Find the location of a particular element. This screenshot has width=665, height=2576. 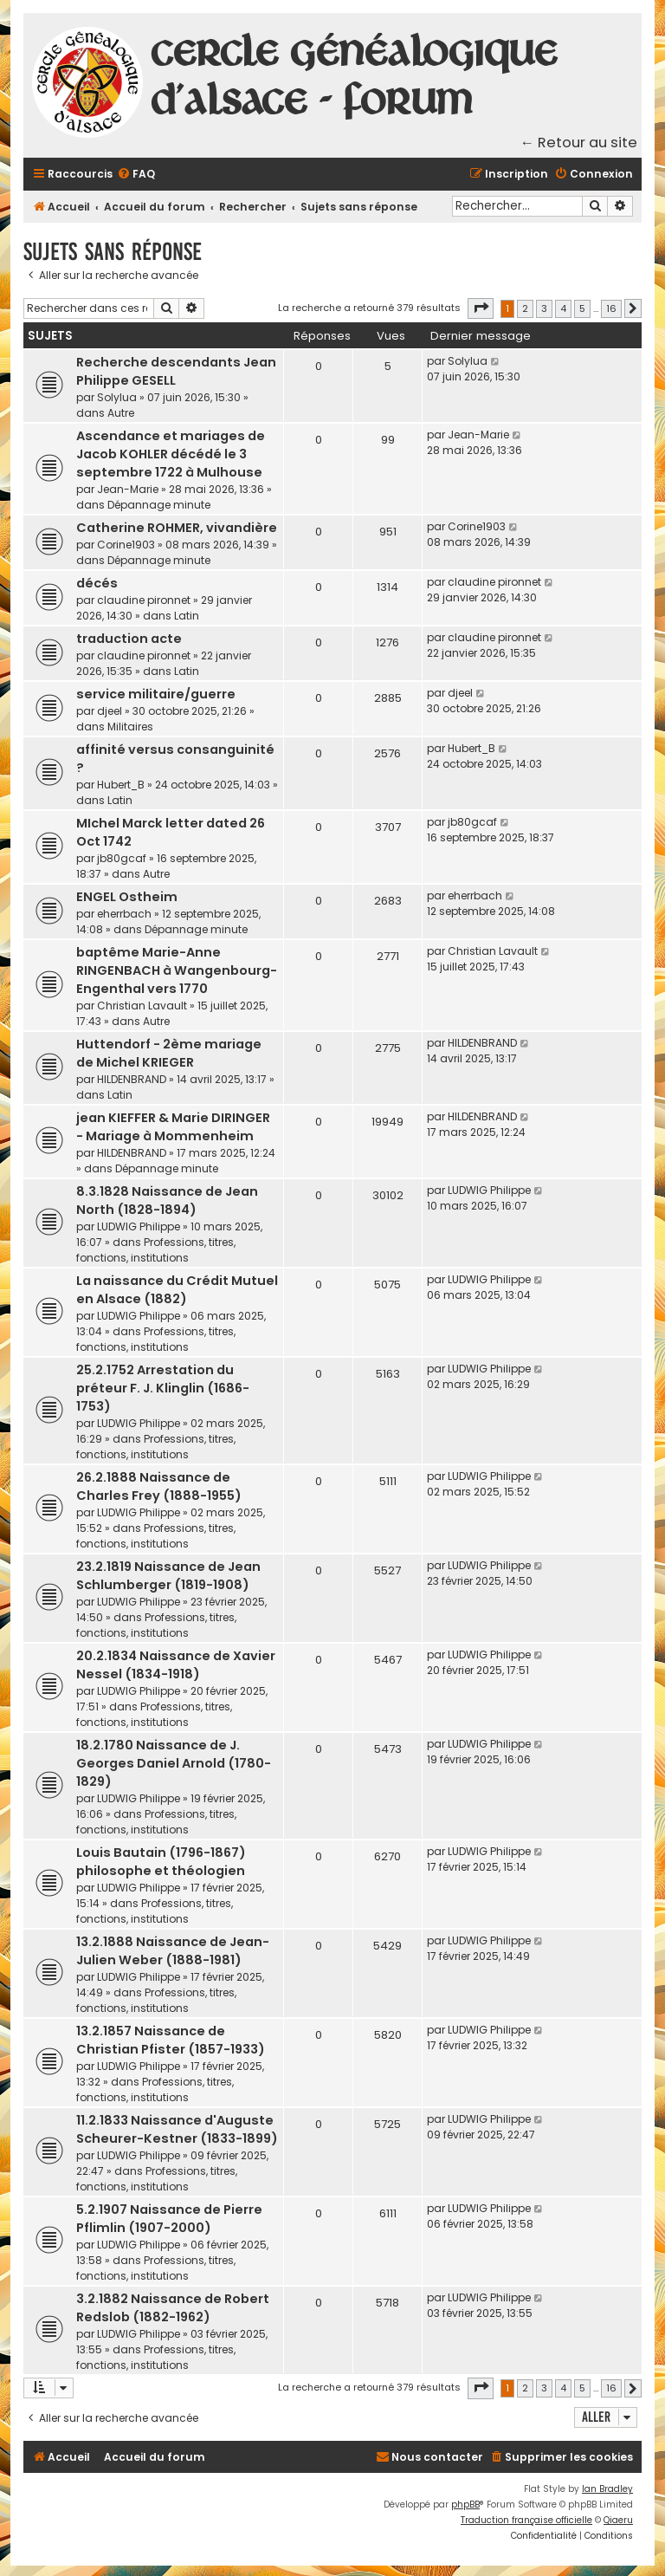

26.2.1888 Naissance de Charles Frey (1888-1955) is located at coordinates (159, 1486).